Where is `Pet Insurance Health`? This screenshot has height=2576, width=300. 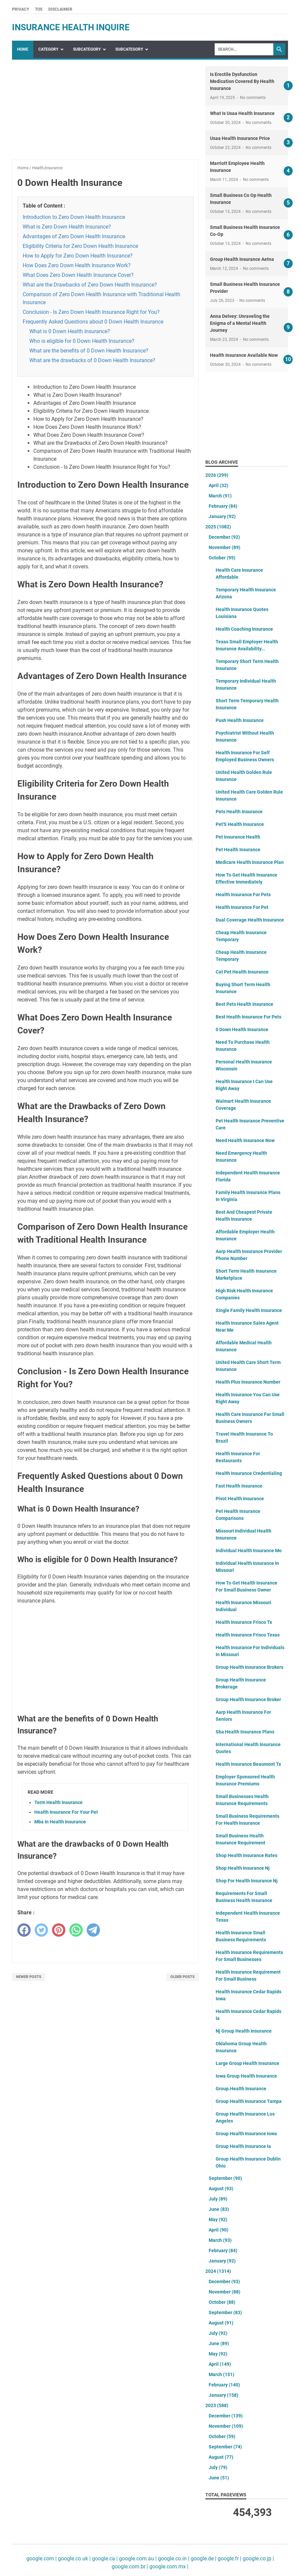 Pet Insurance Health is located at coordinates (238, 837).